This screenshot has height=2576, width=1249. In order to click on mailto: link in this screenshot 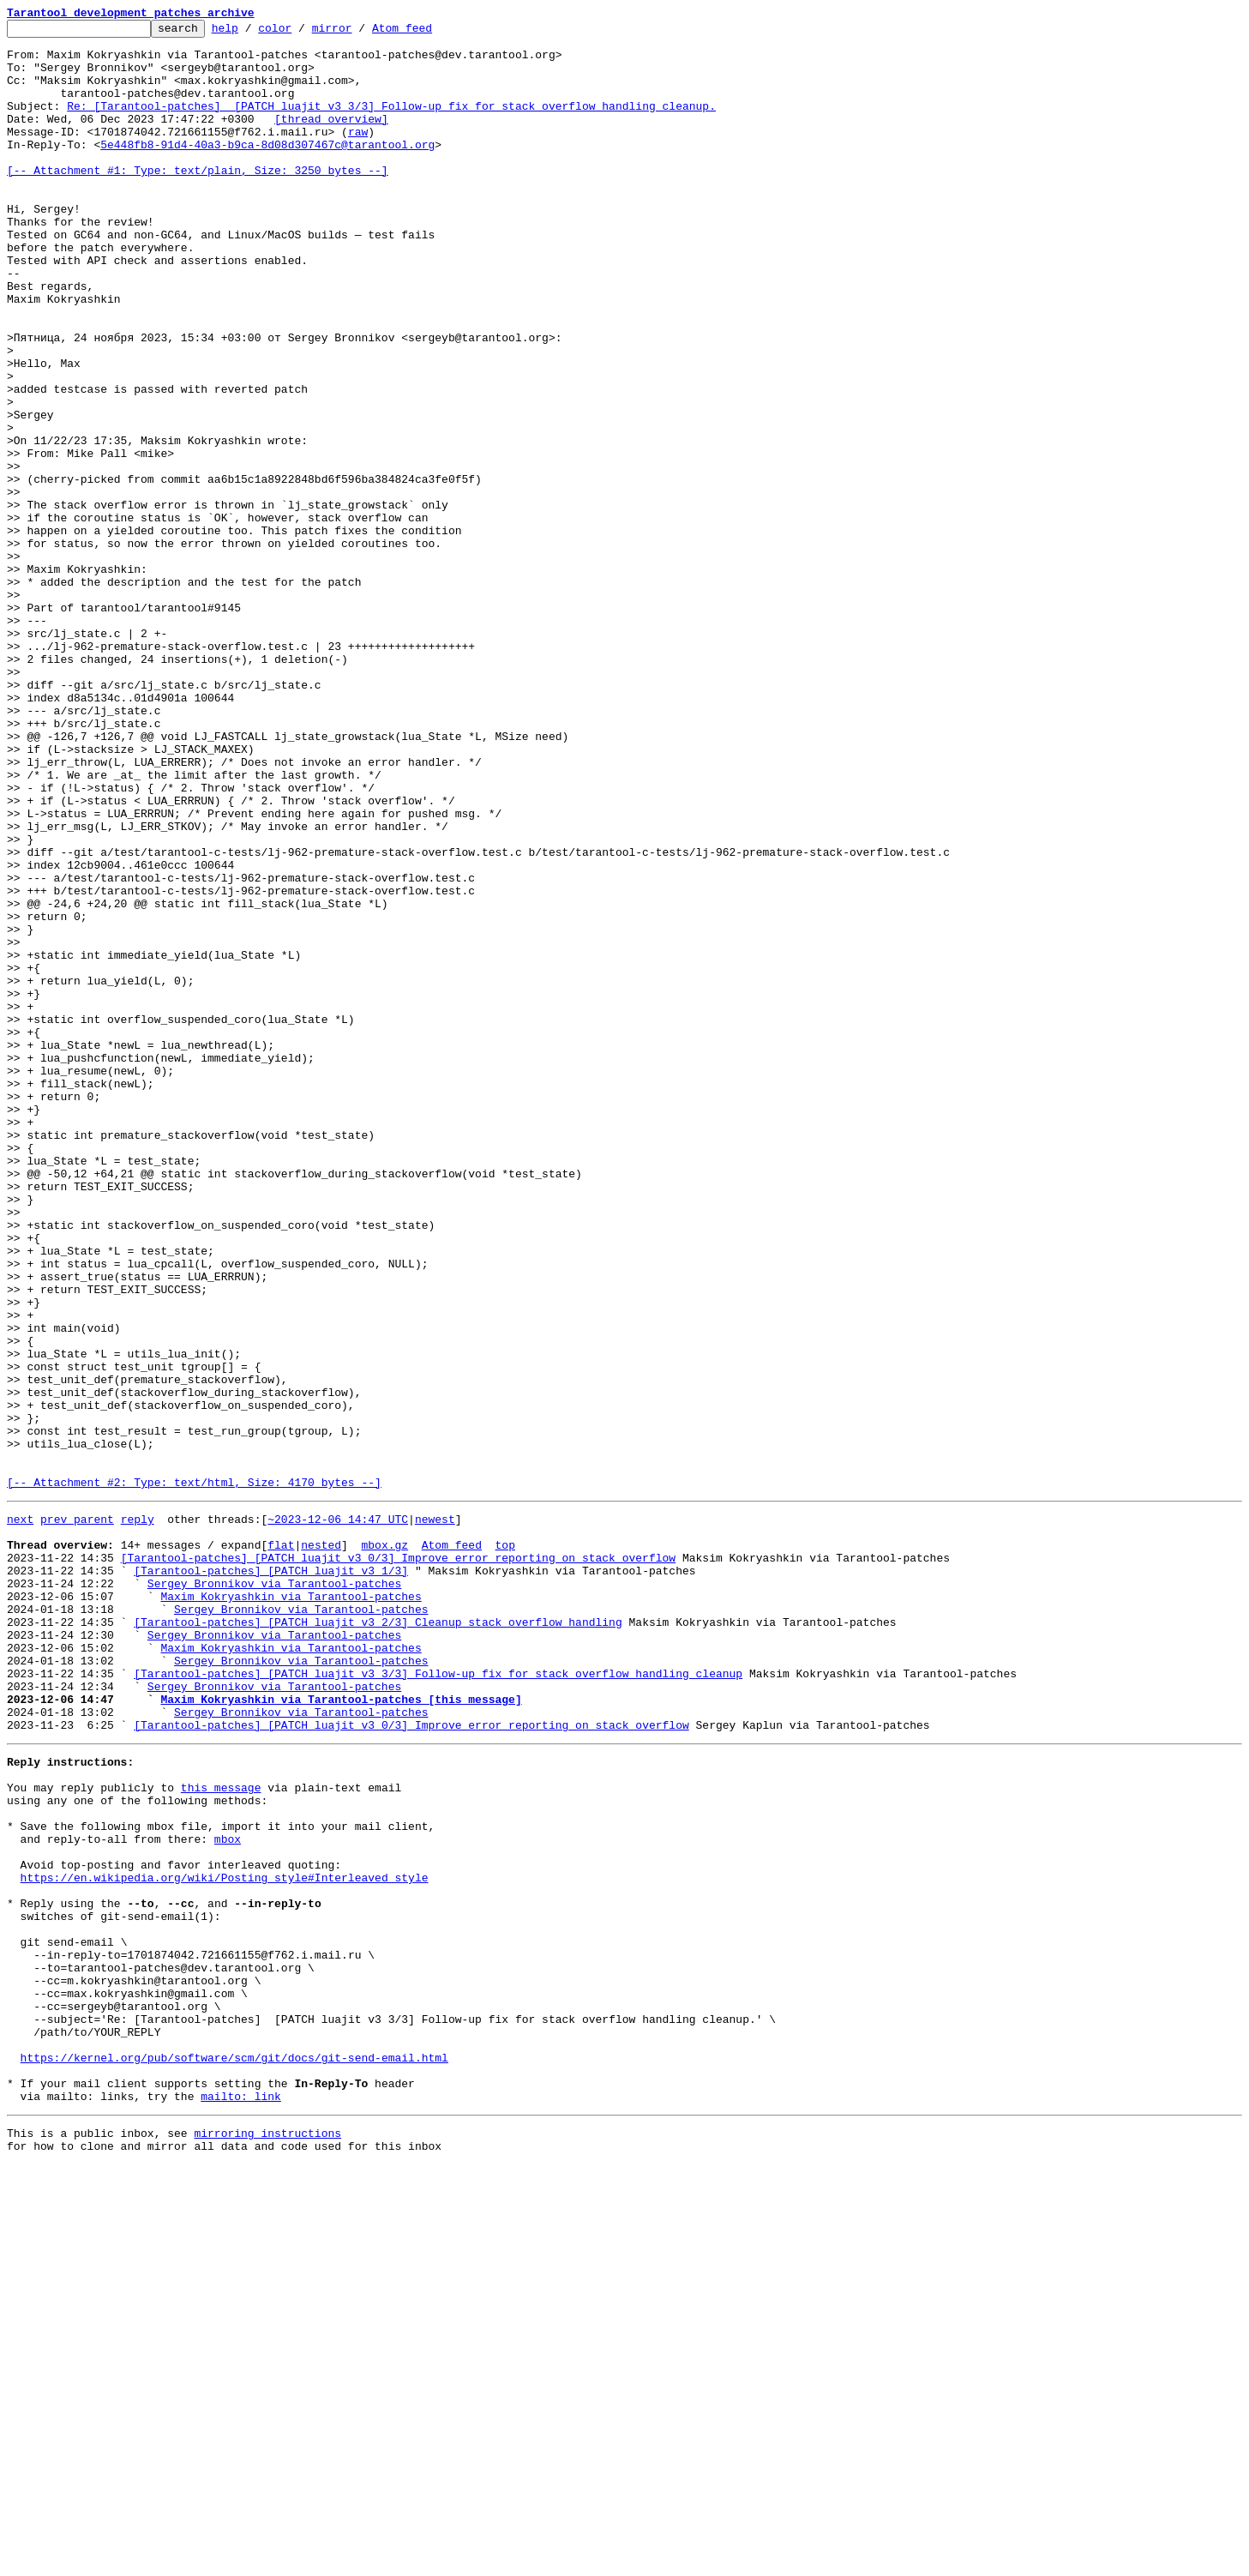, I will do `click(241, 2502)`.